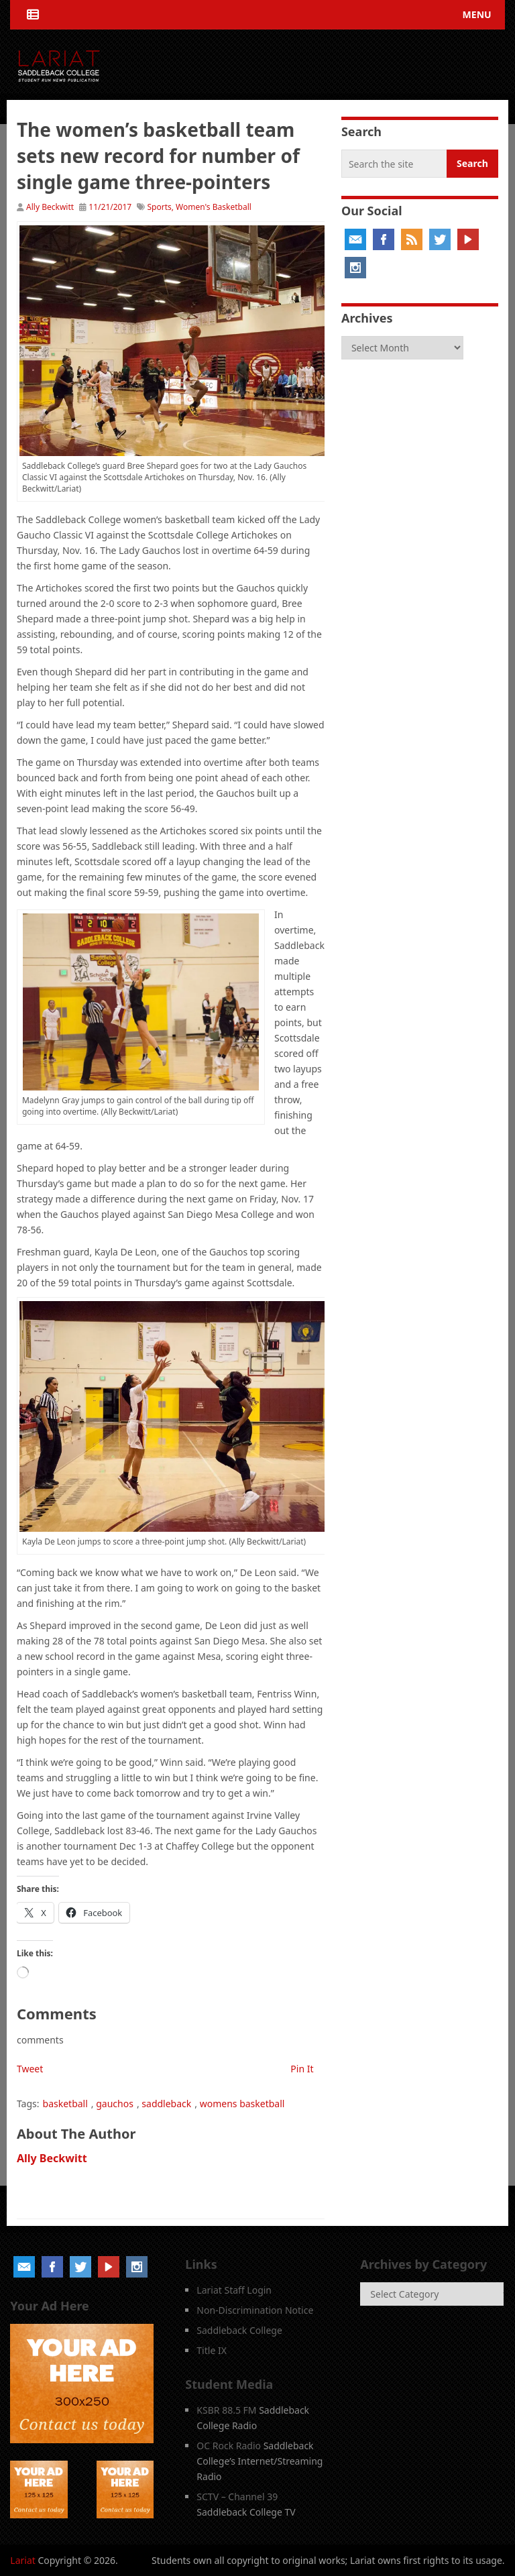 This screenshot has width=515, height=2576. I want to click on YouTube, so click(468, 239).